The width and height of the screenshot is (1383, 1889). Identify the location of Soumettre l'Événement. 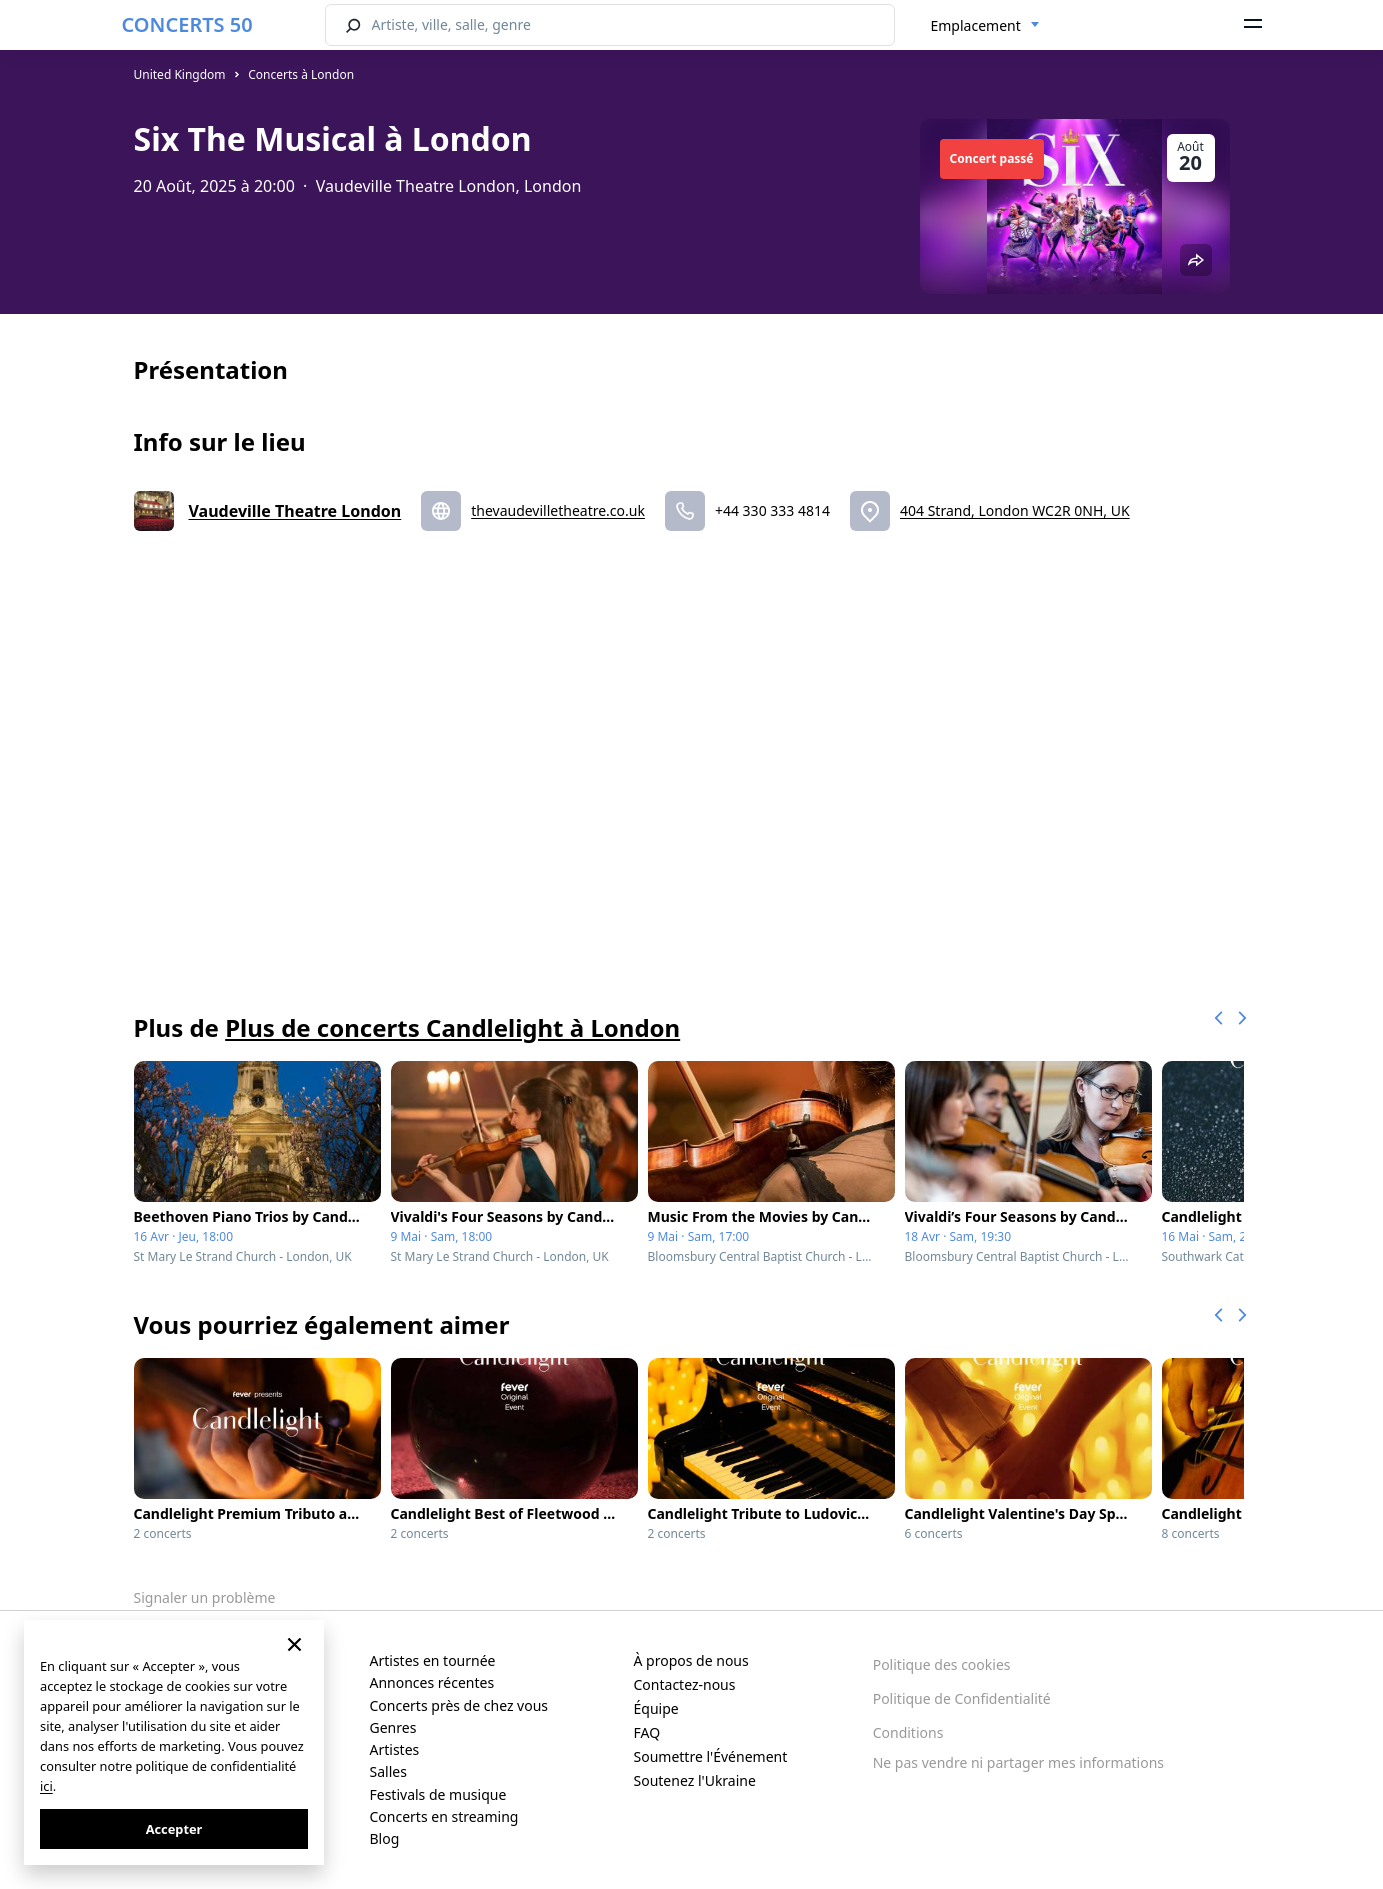
(711, 1756).